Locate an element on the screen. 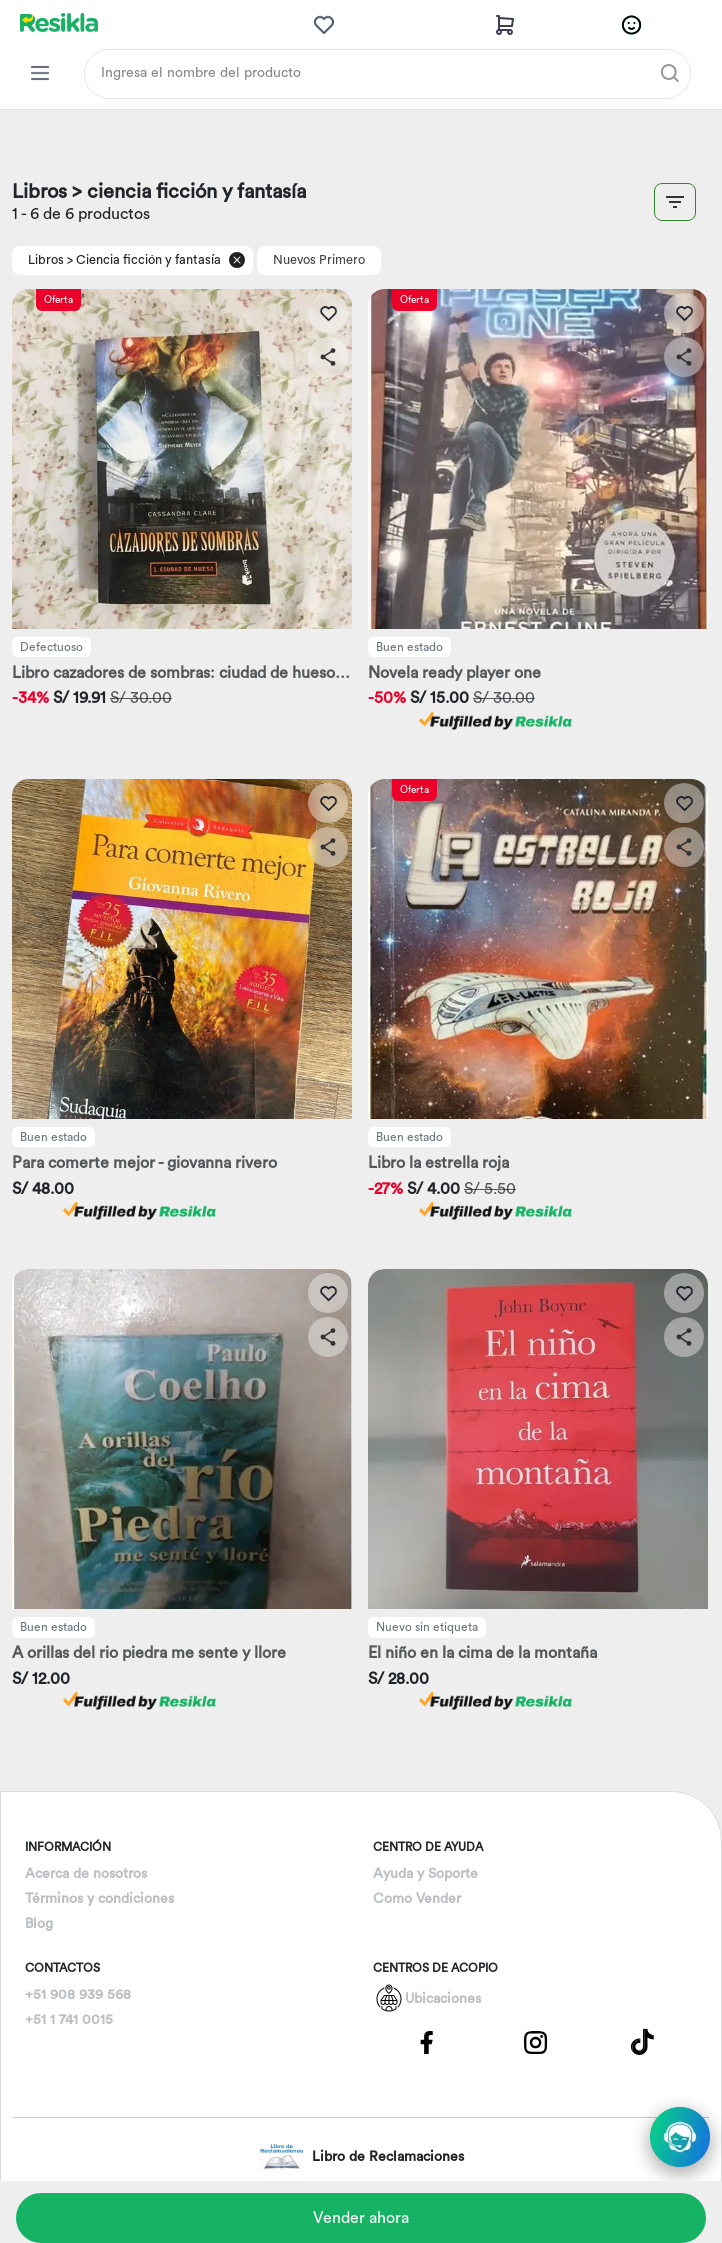  Como Vender is located at coordinates (417, 1899).